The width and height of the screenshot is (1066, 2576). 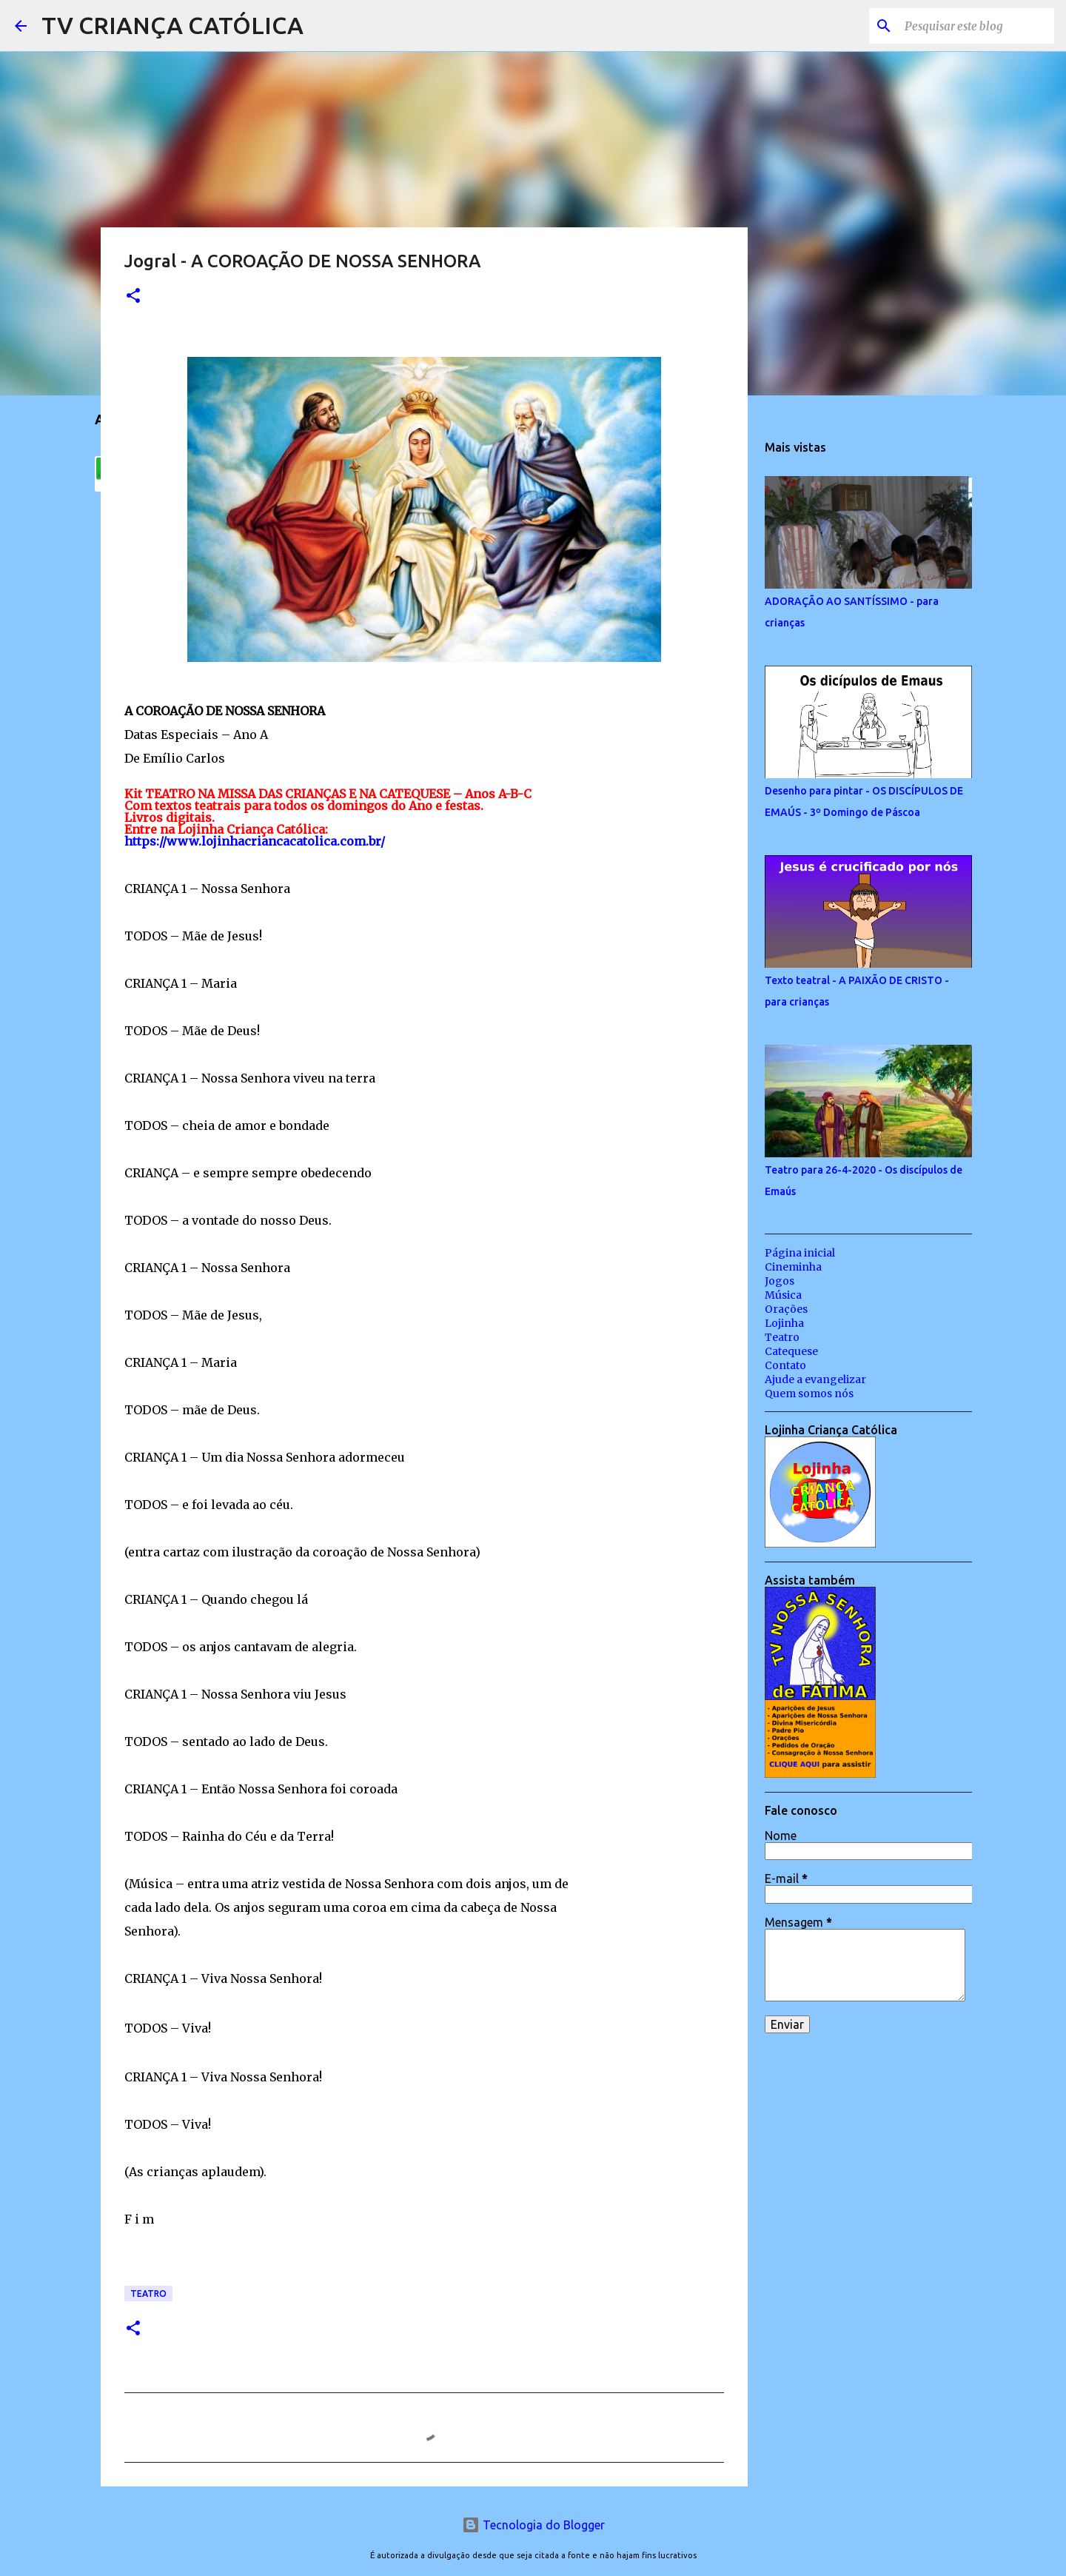 I want to click on TV CRIANÇA CATÓLICA, so click(x=172, y=25).